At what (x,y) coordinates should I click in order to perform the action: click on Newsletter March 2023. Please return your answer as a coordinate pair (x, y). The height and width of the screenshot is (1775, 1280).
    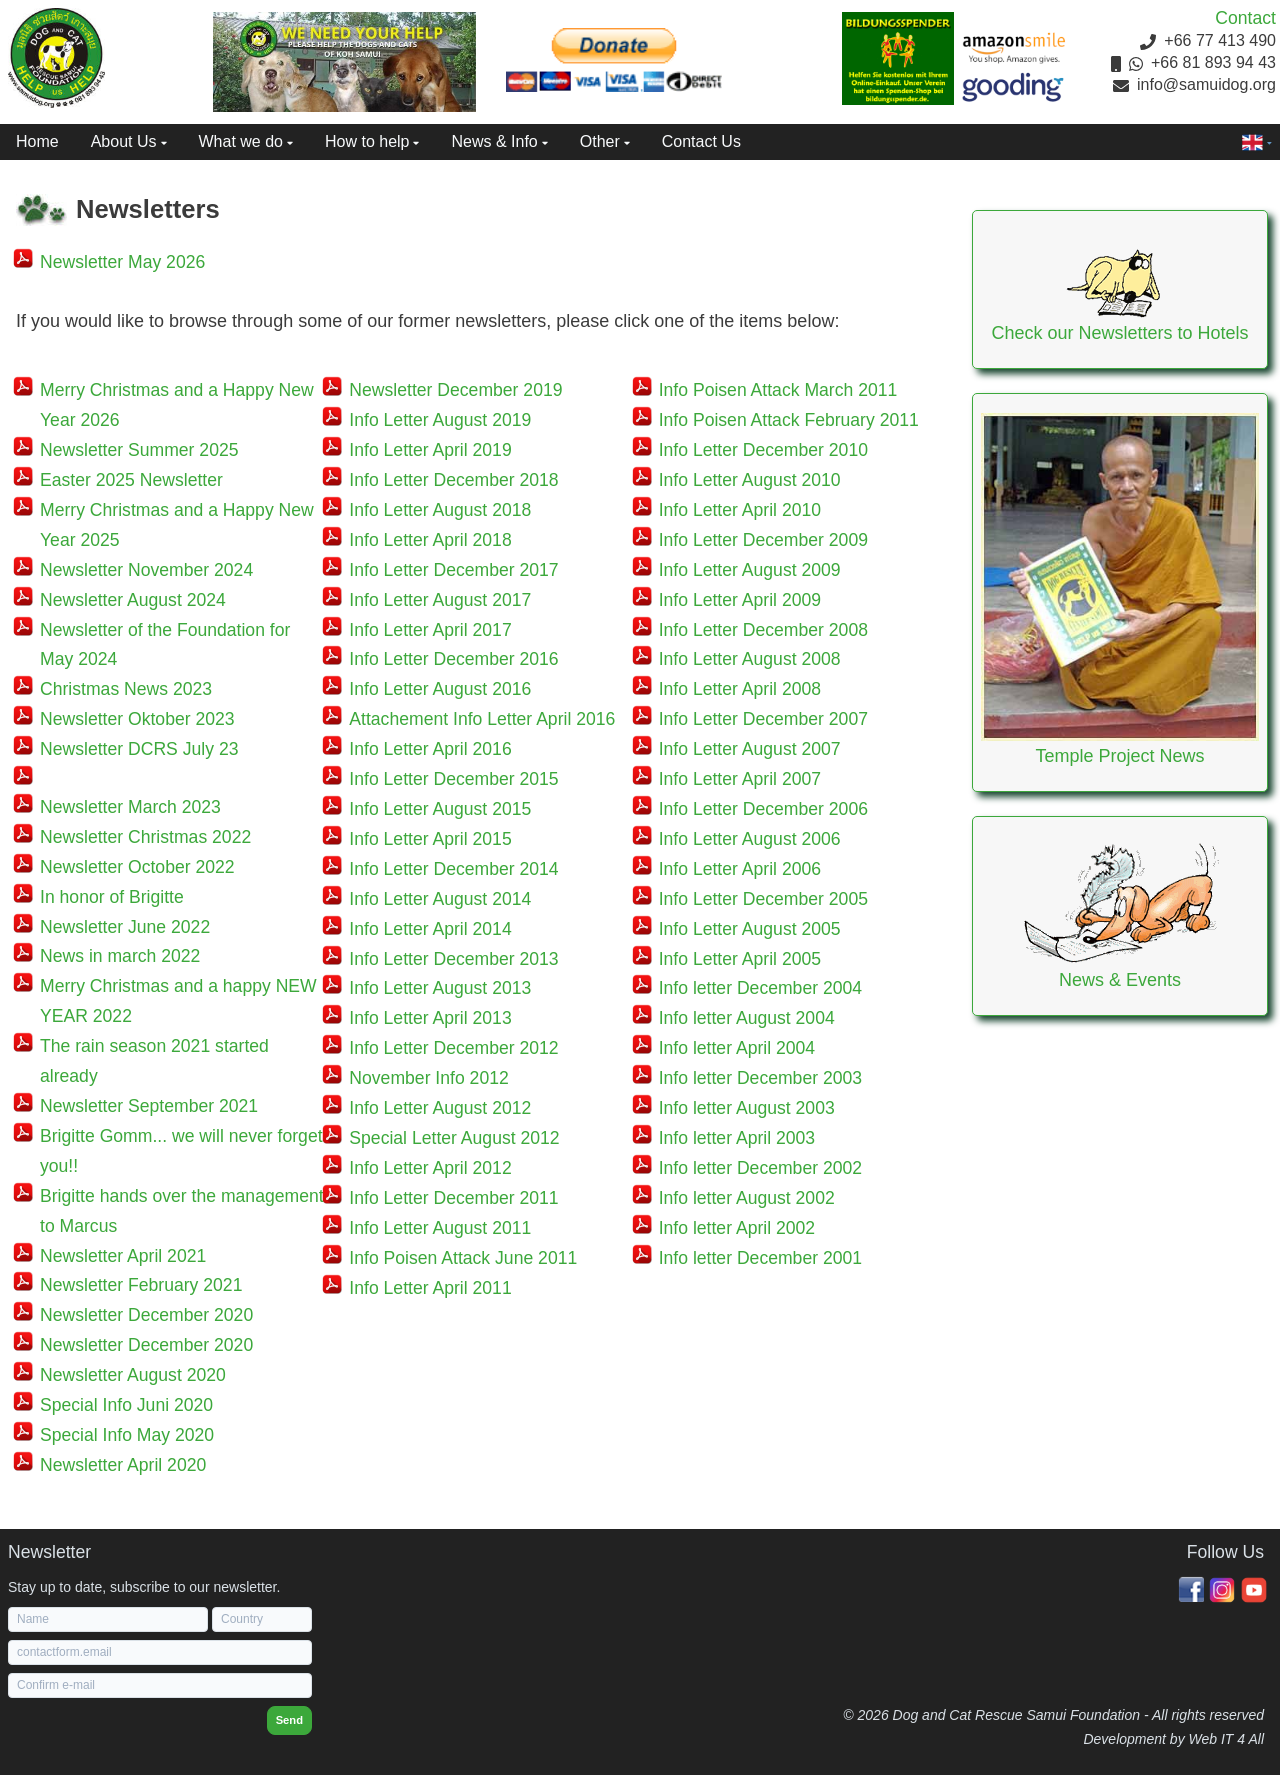
    Looking at the image, I should click on (130, 807).